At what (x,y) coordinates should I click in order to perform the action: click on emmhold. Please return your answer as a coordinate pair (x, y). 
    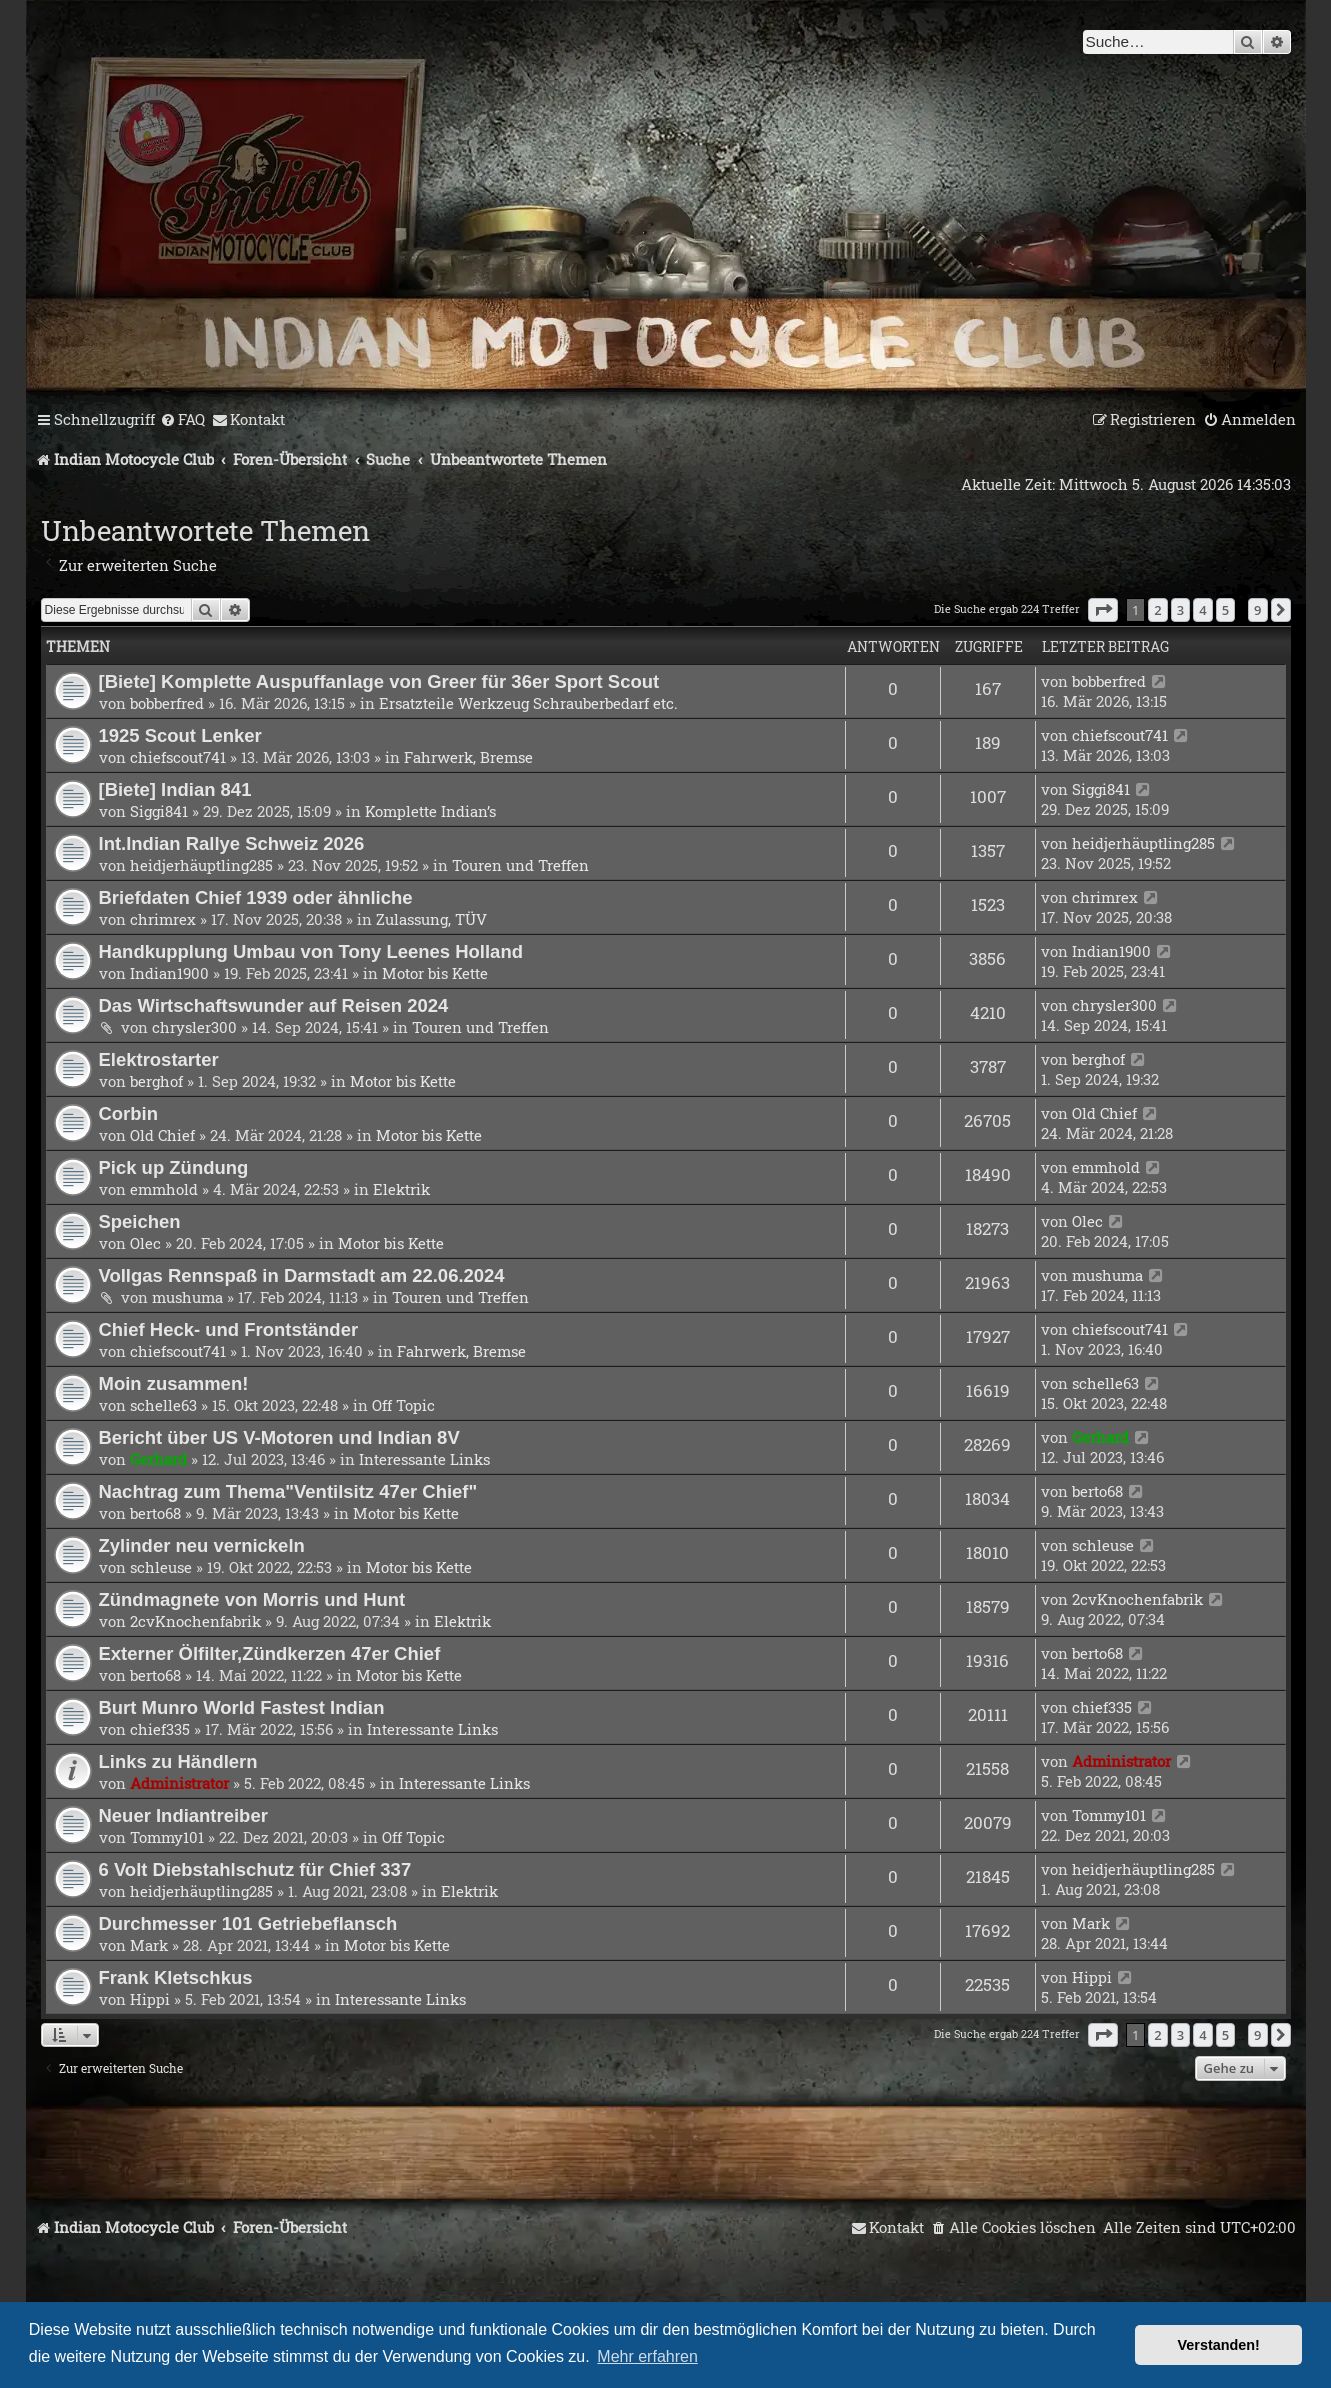
    Looking at the image, I should click on (164, 1189).